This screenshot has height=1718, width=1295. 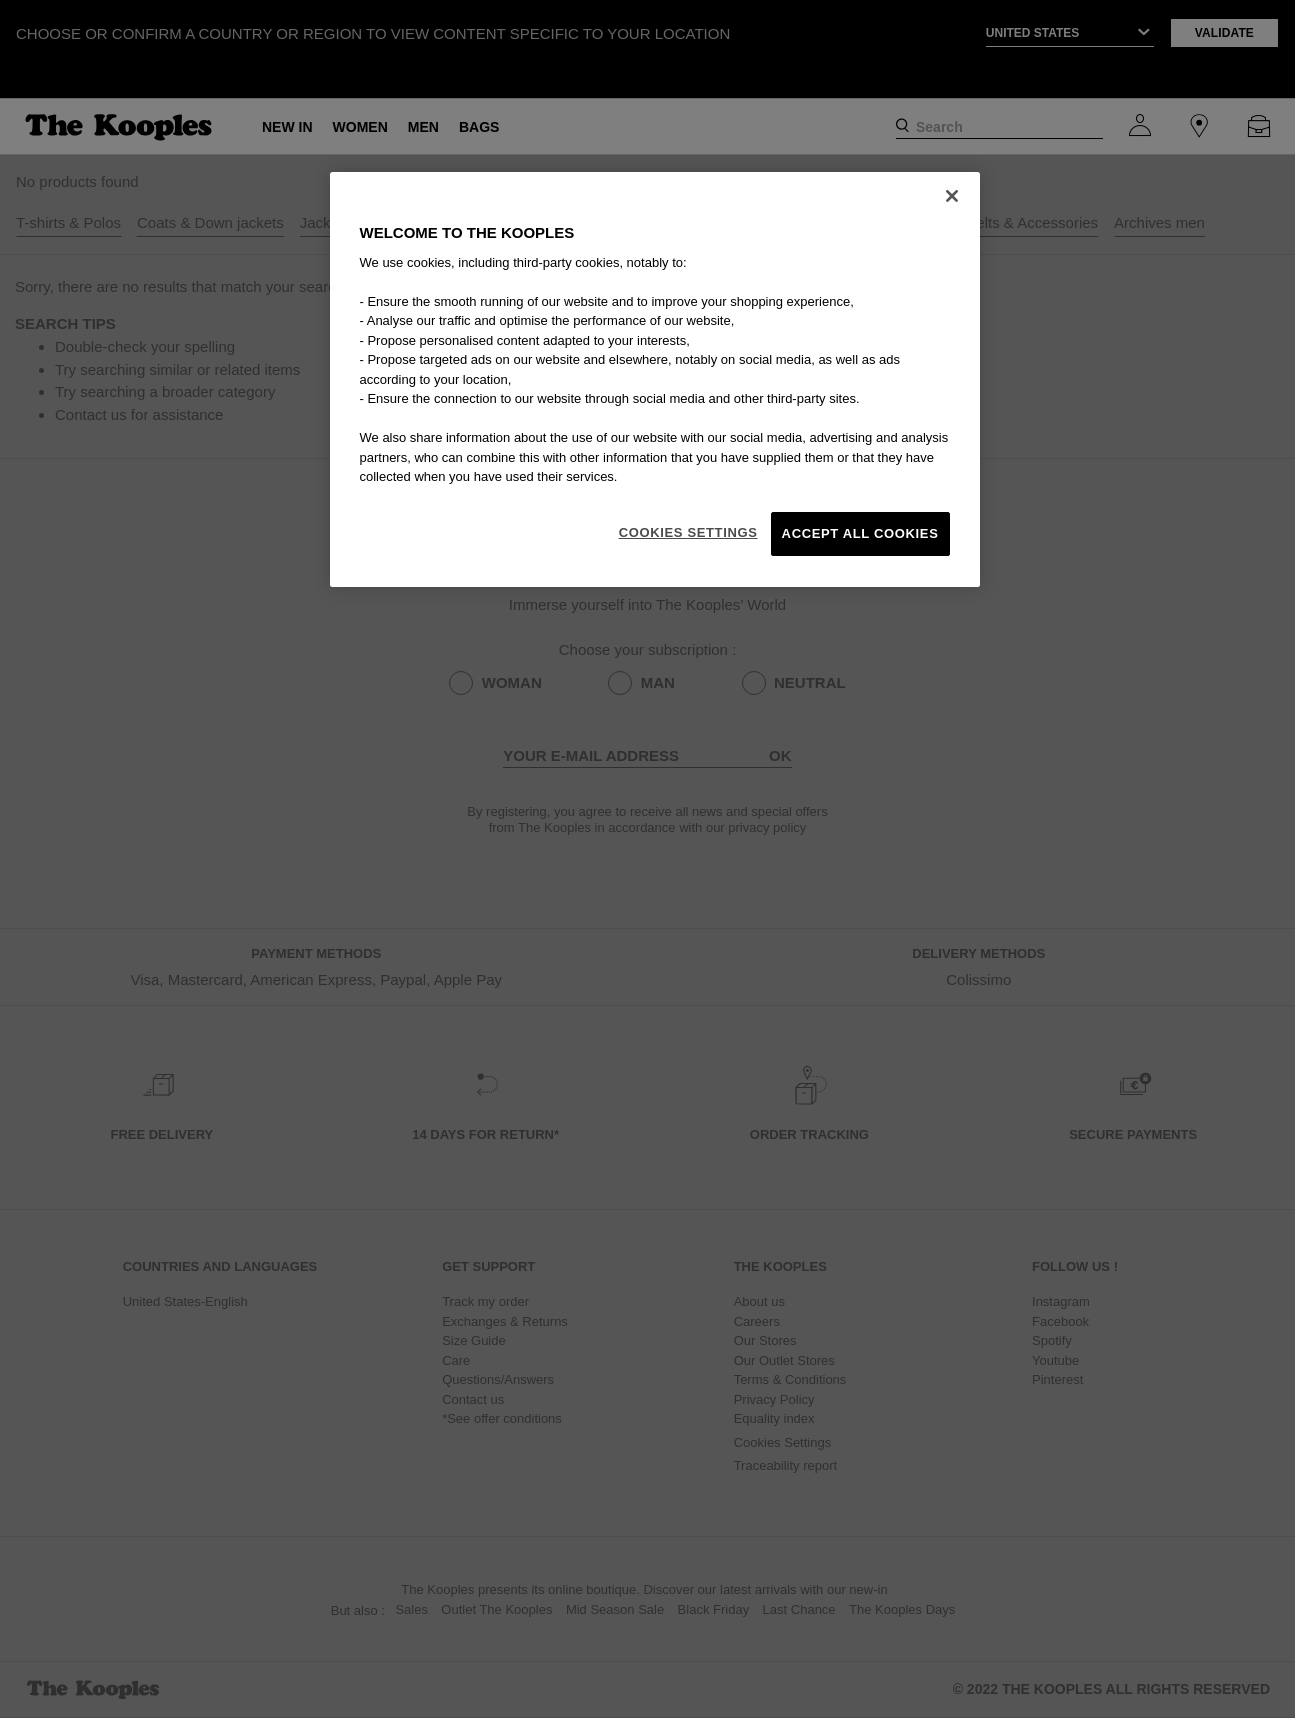 I want to click on Cookies Settings, so click(x=688, y=532).